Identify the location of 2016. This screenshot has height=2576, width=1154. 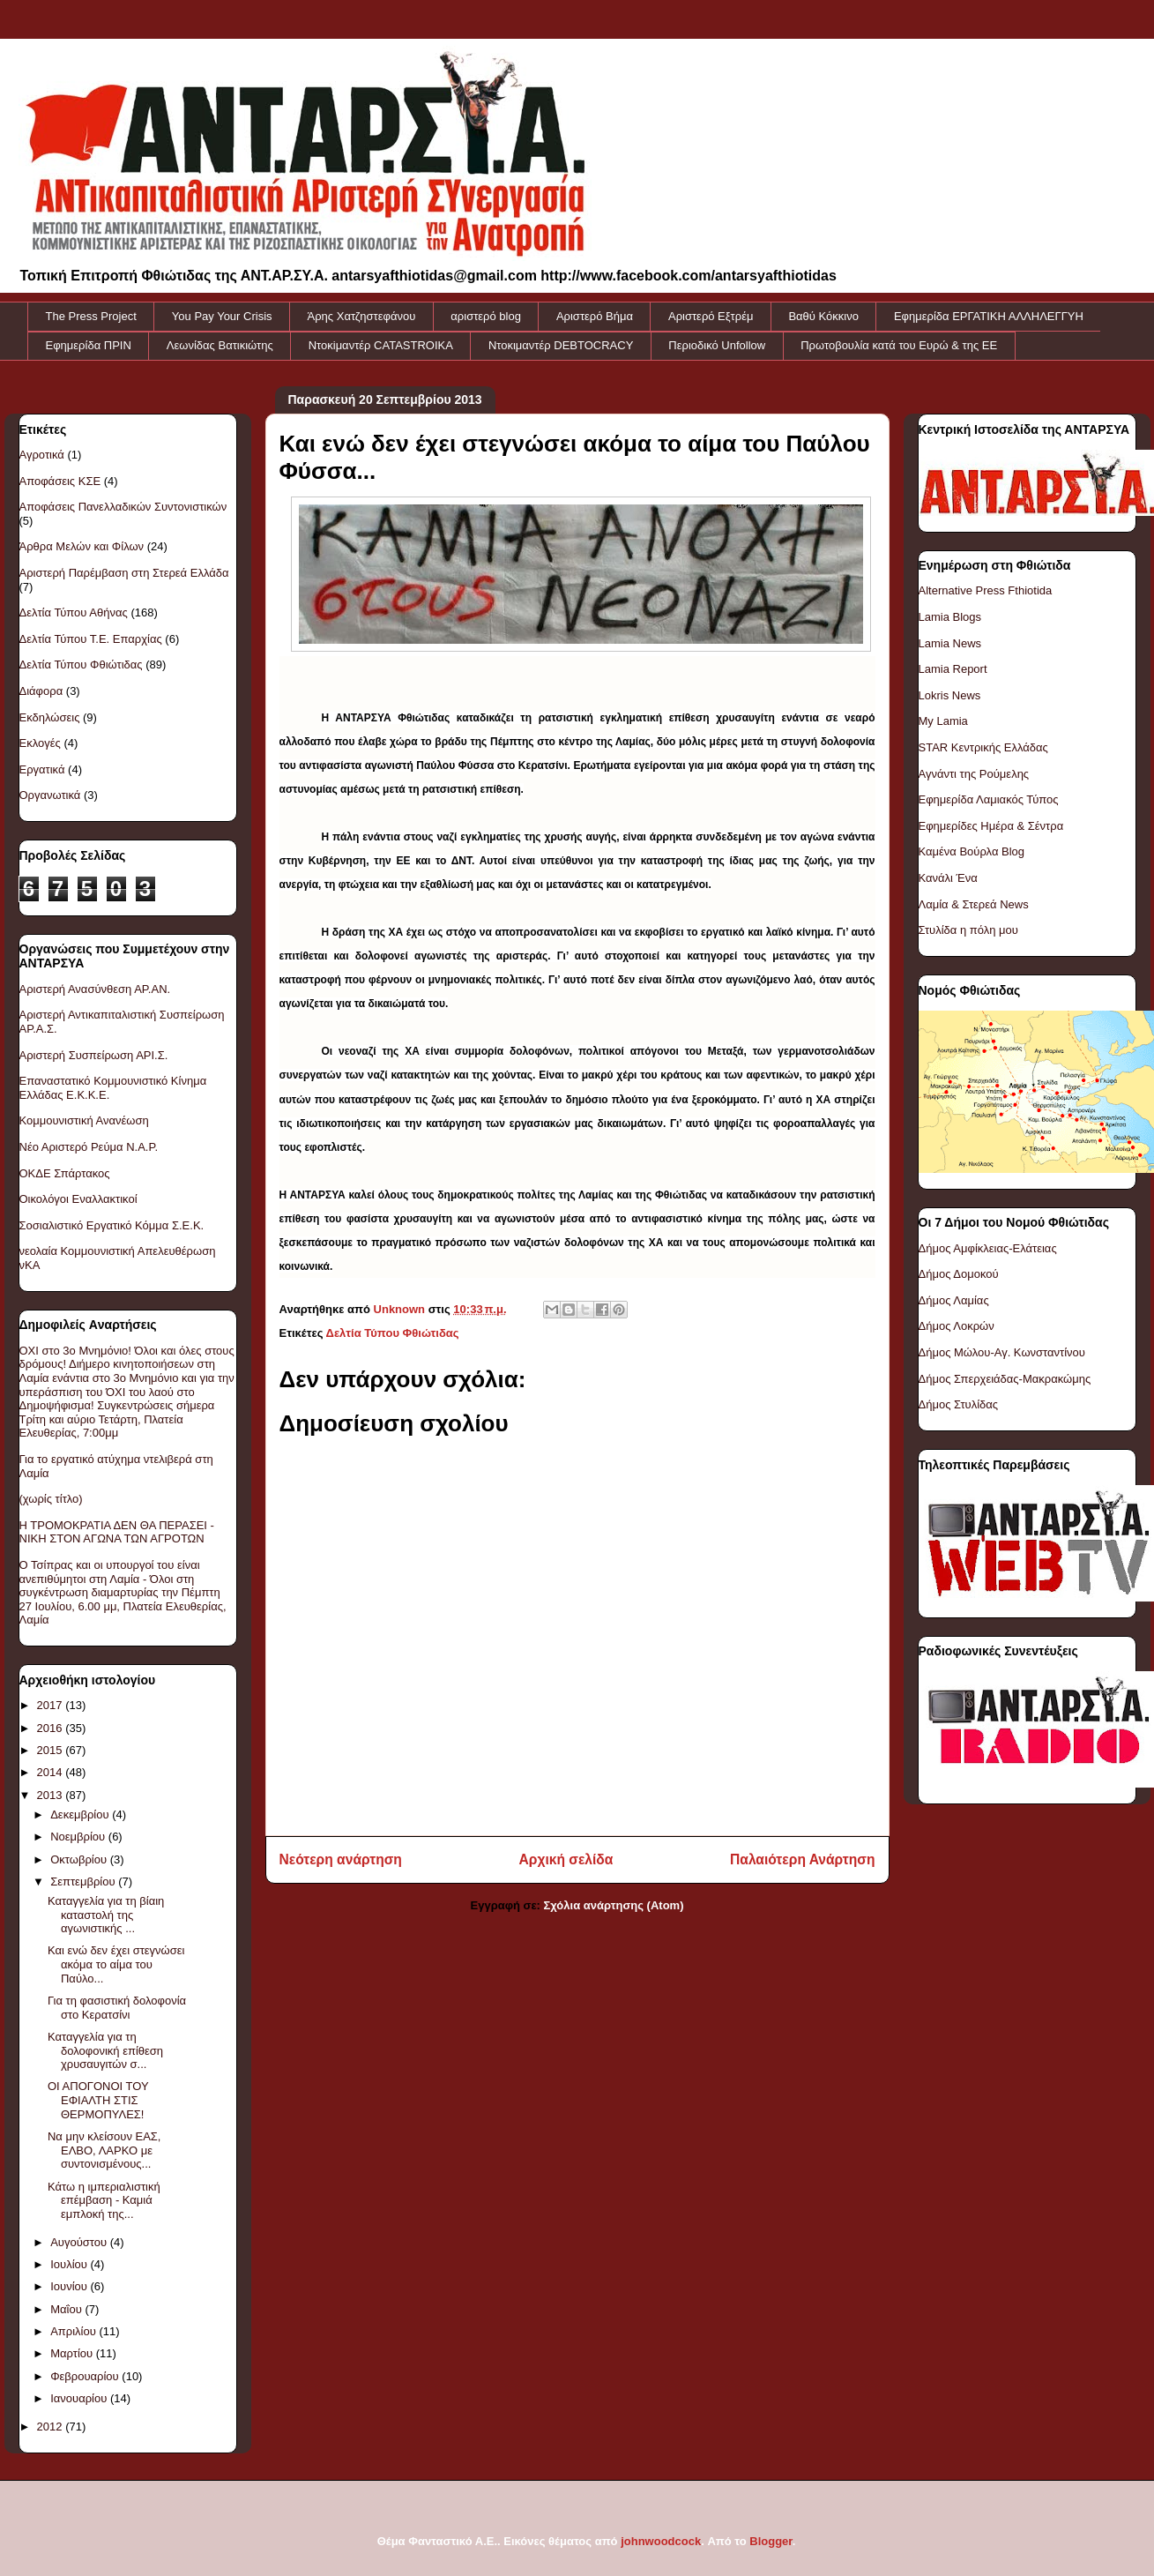
(51, 1728).